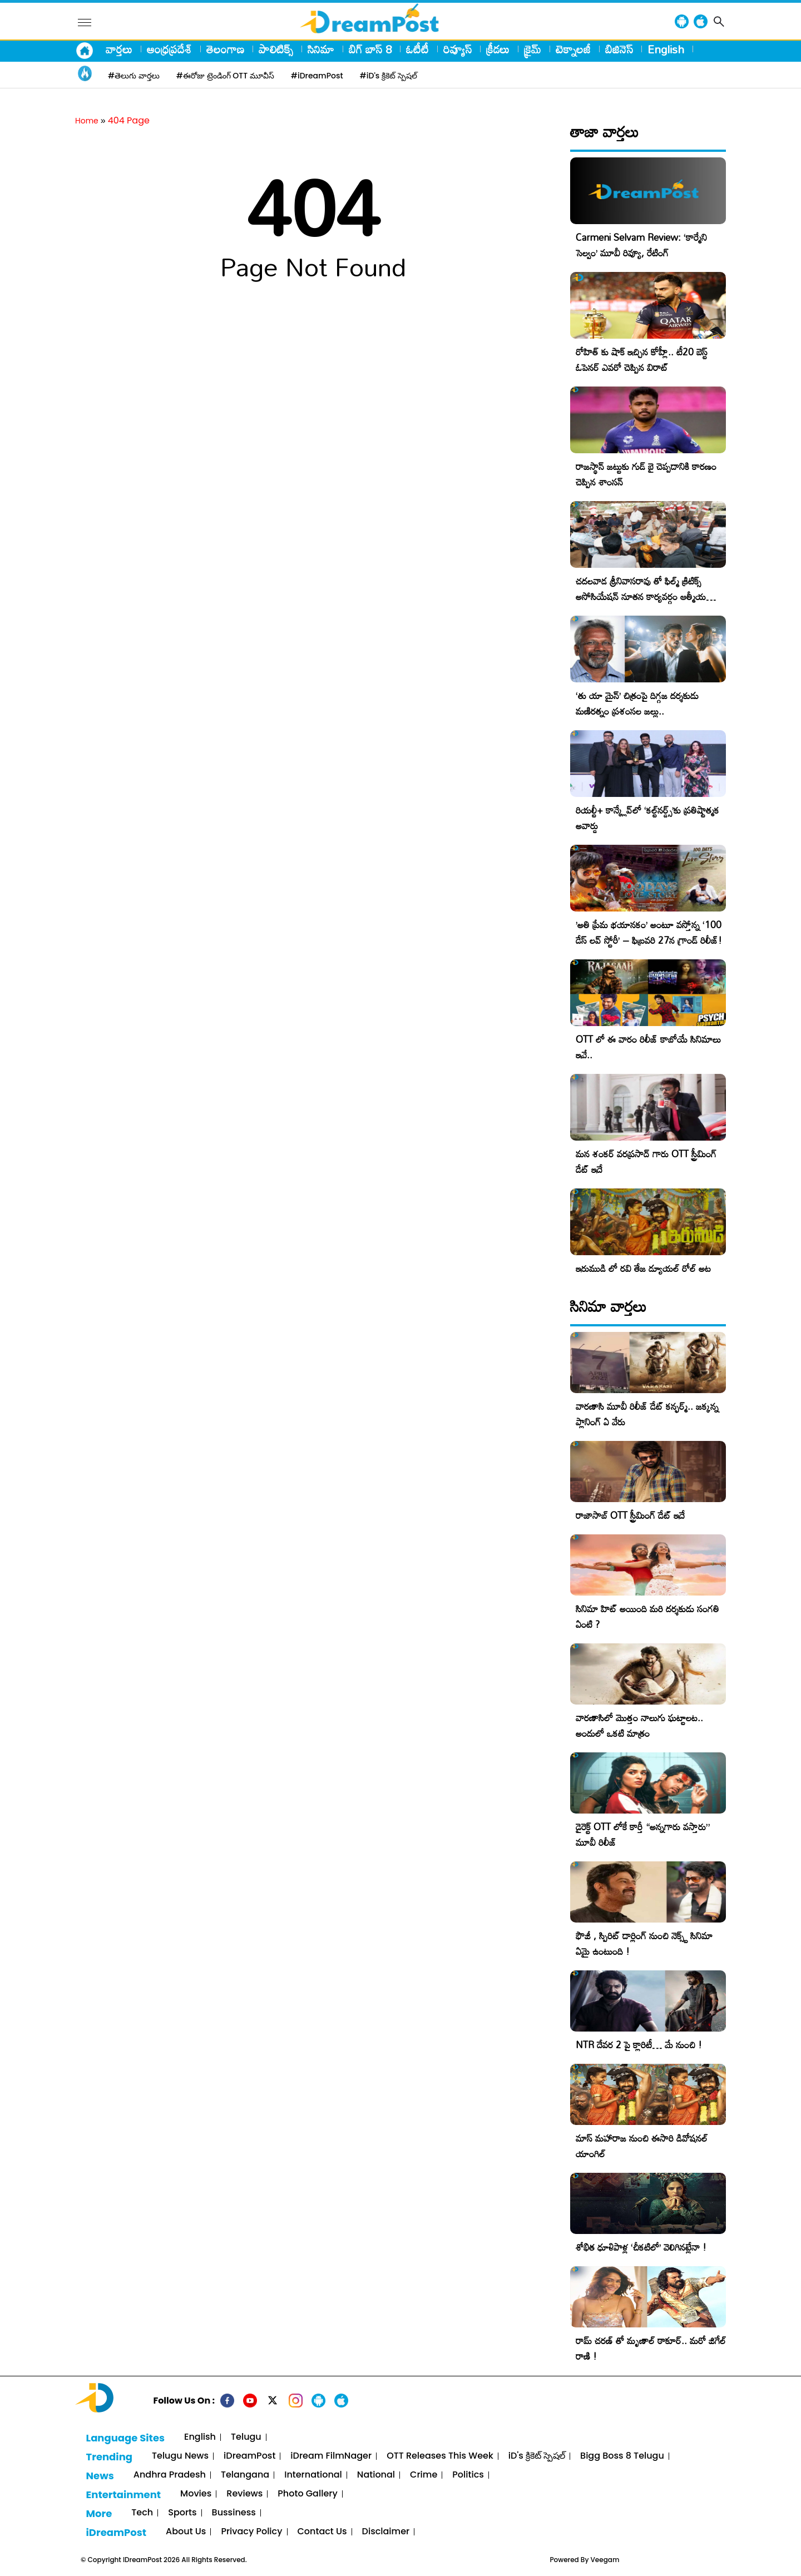  I want to click on బిగ్ బాస్ 8, so click(370, 49).